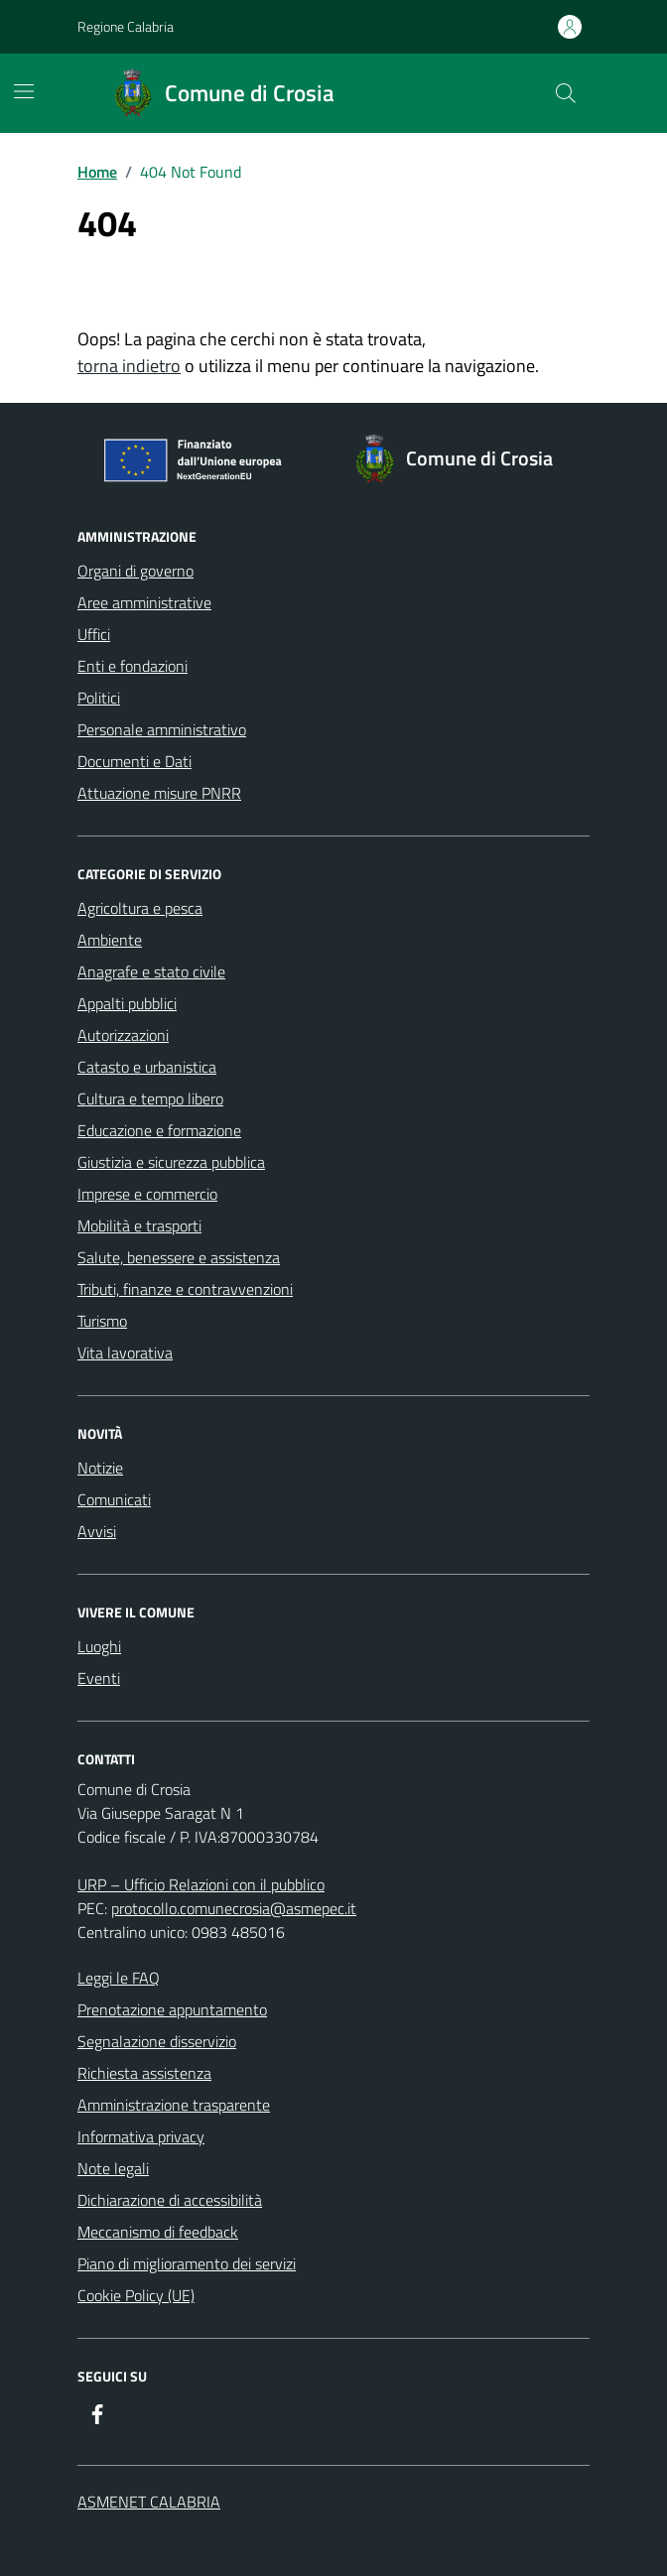 The image size is (667, 2576). Describe the element at coordinates (99, 1646) in the screenshot. I see `Luoghi` at that location.